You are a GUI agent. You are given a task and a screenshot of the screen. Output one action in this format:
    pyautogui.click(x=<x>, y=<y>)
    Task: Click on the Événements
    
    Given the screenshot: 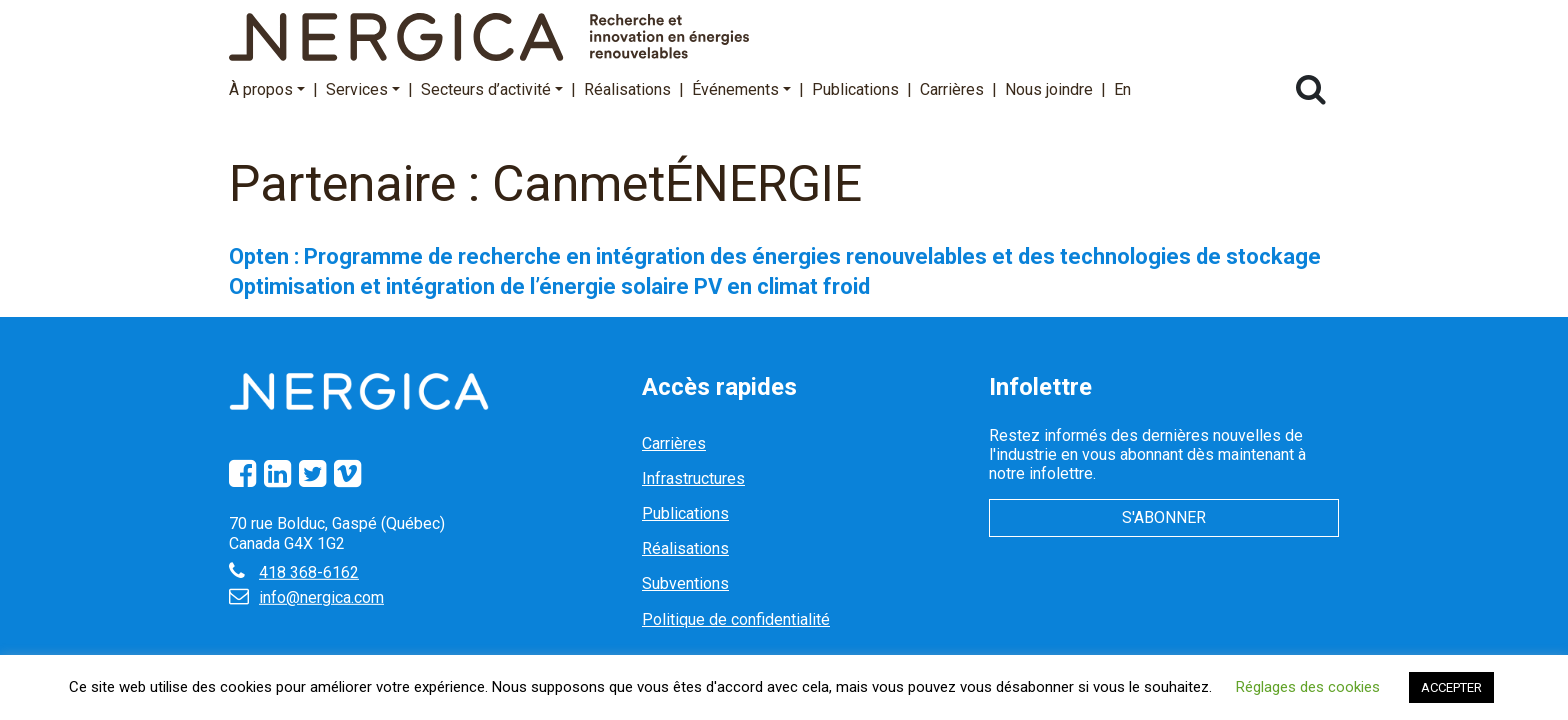 What is the action you would take?
    pyautogui.click(x=741, y=89)
    